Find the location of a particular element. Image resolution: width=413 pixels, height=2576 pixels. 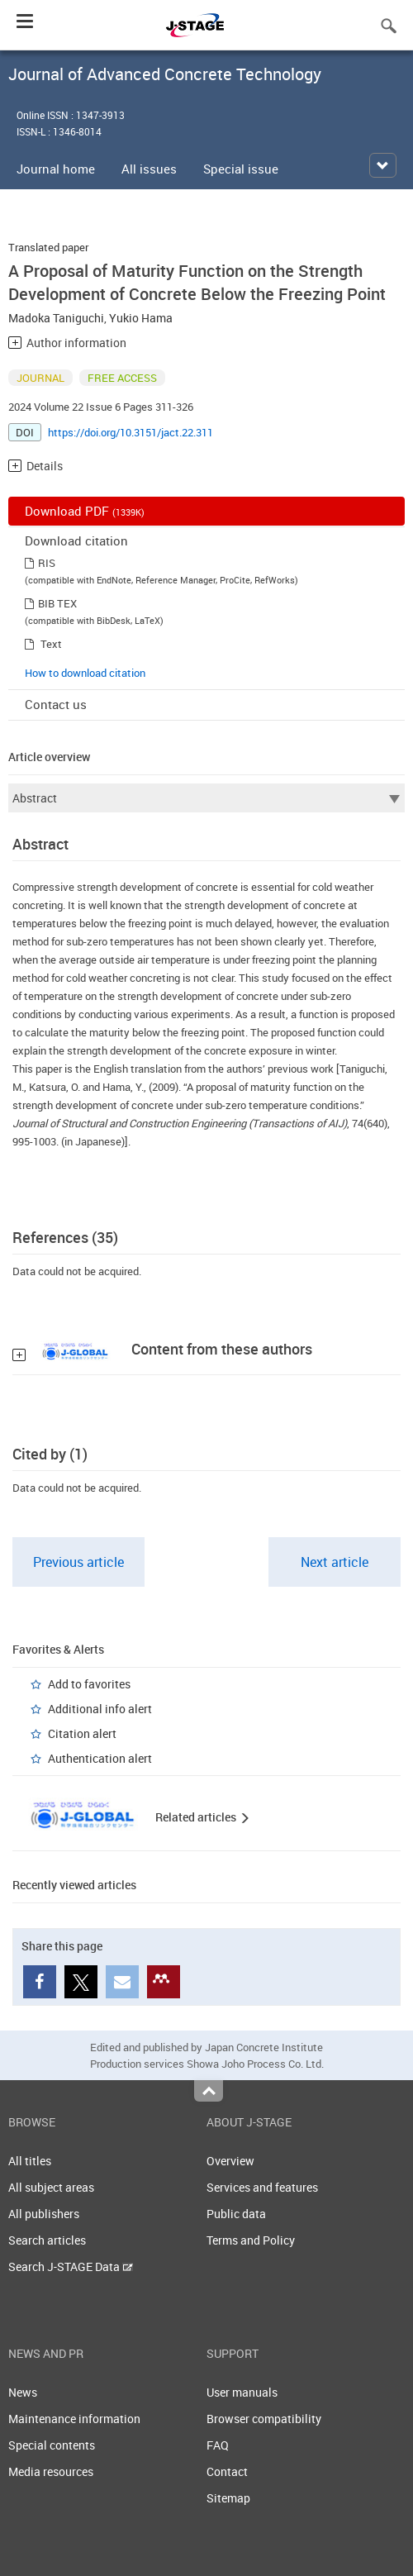

Services and features is located at coordinates (262, 2187).